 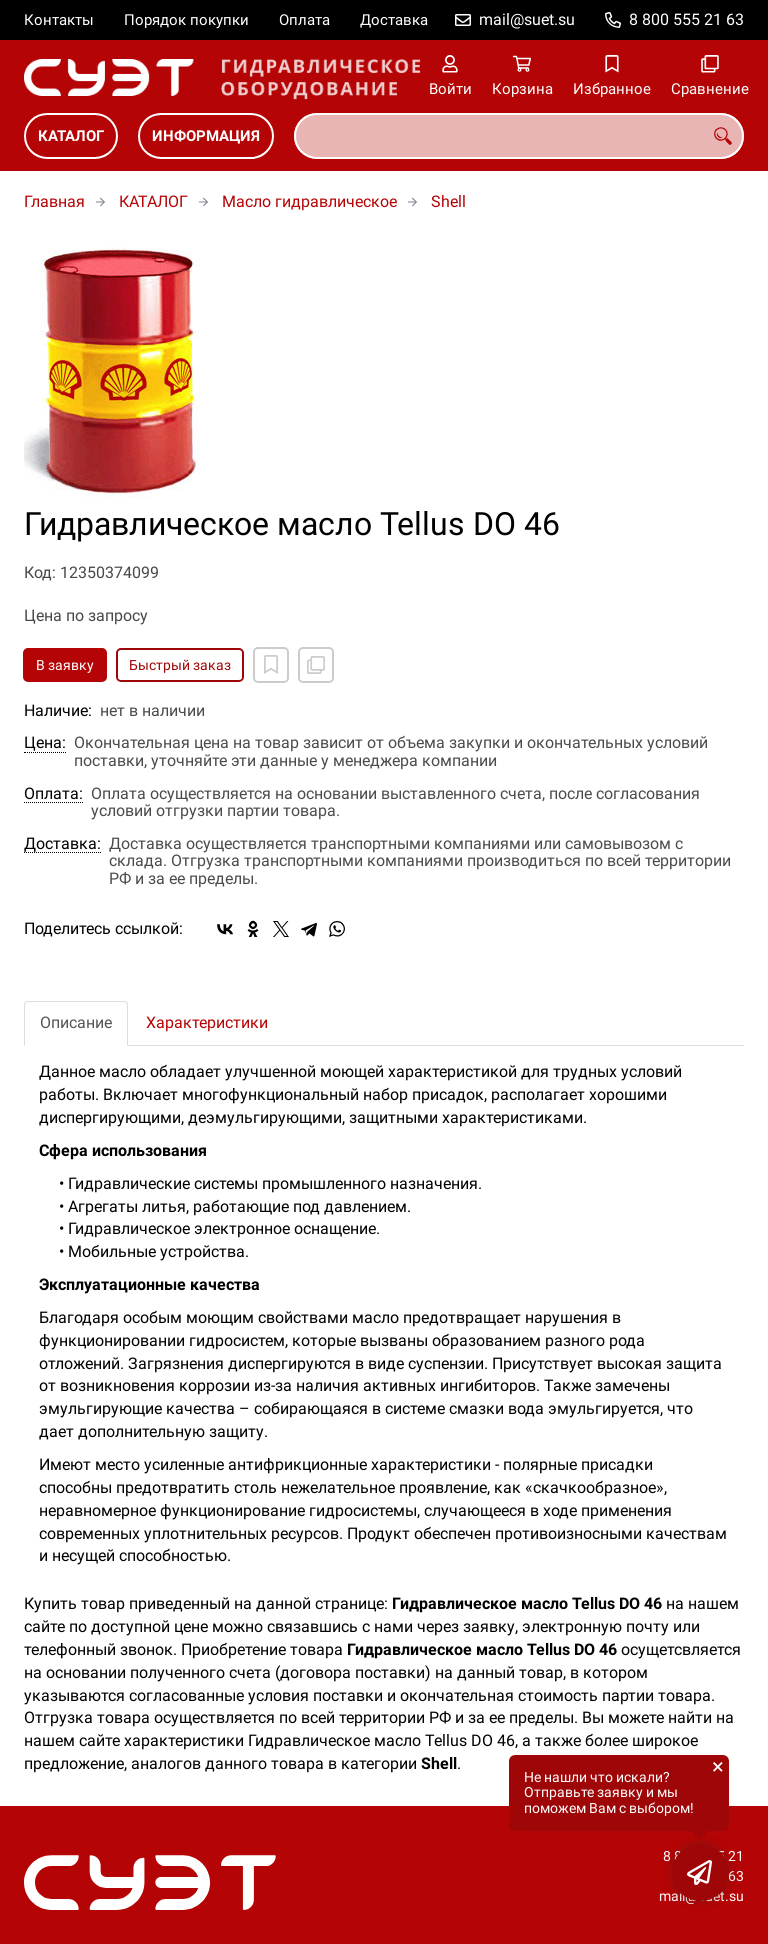 What do you see at coordinates (76, 1022) in the screenshot?
I see `Описание [tab]` at bounding box center [76, 1022].